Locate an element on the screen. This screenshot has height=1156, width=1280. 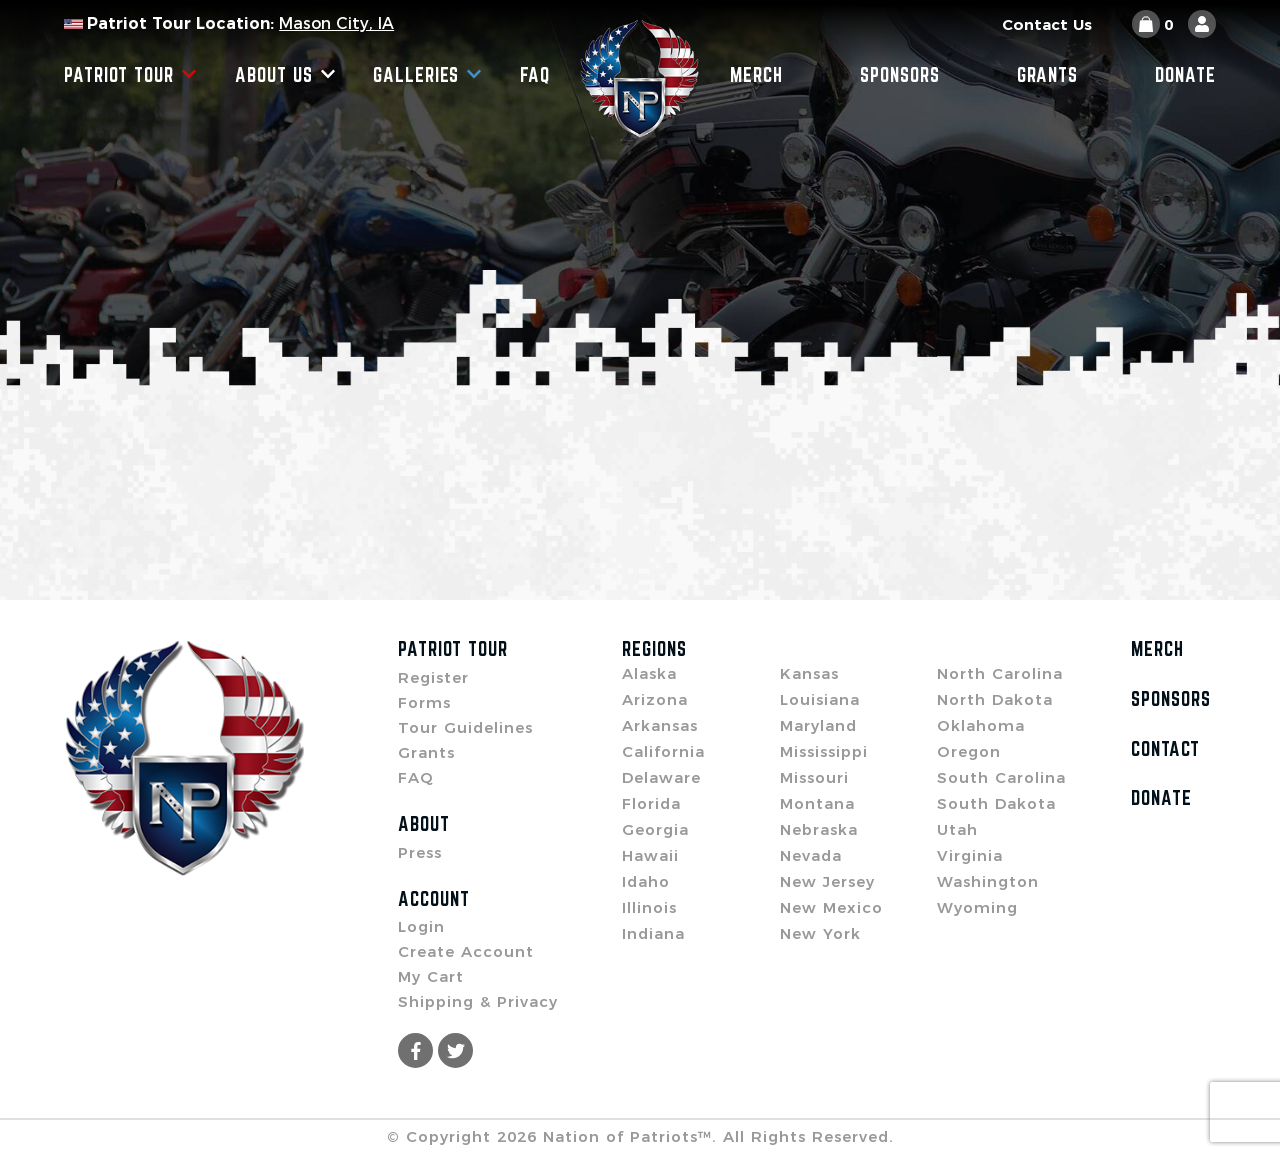
Press is located at coordinates (420, 852).